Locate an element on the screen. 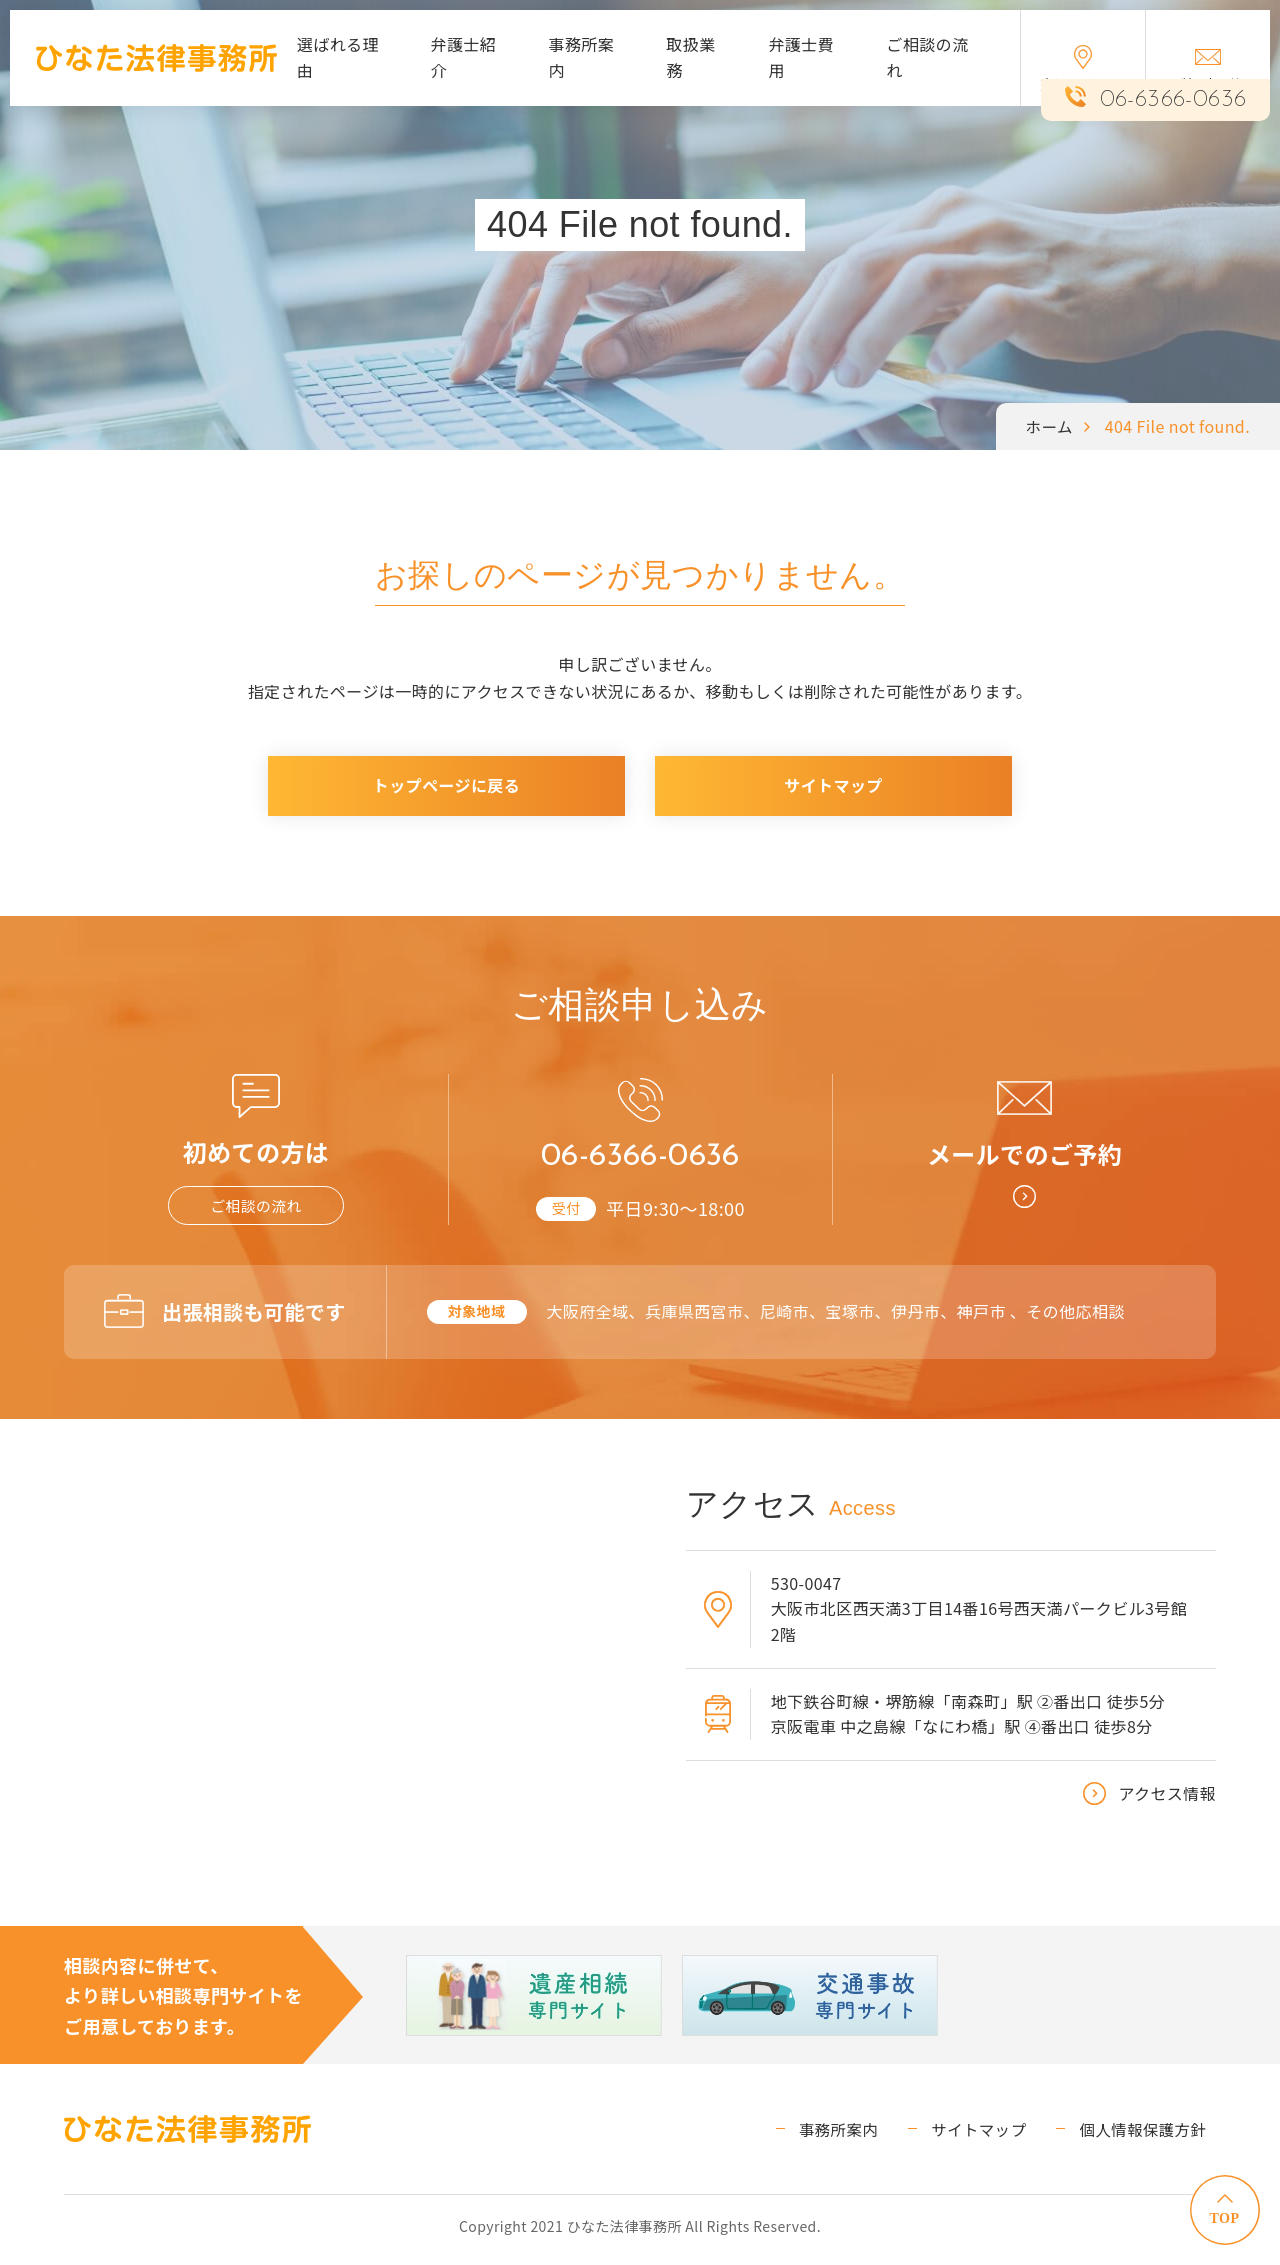 The width and height of the screenshot is (1280, 2265). 取扱業務 is located at coordinates (690, 57).